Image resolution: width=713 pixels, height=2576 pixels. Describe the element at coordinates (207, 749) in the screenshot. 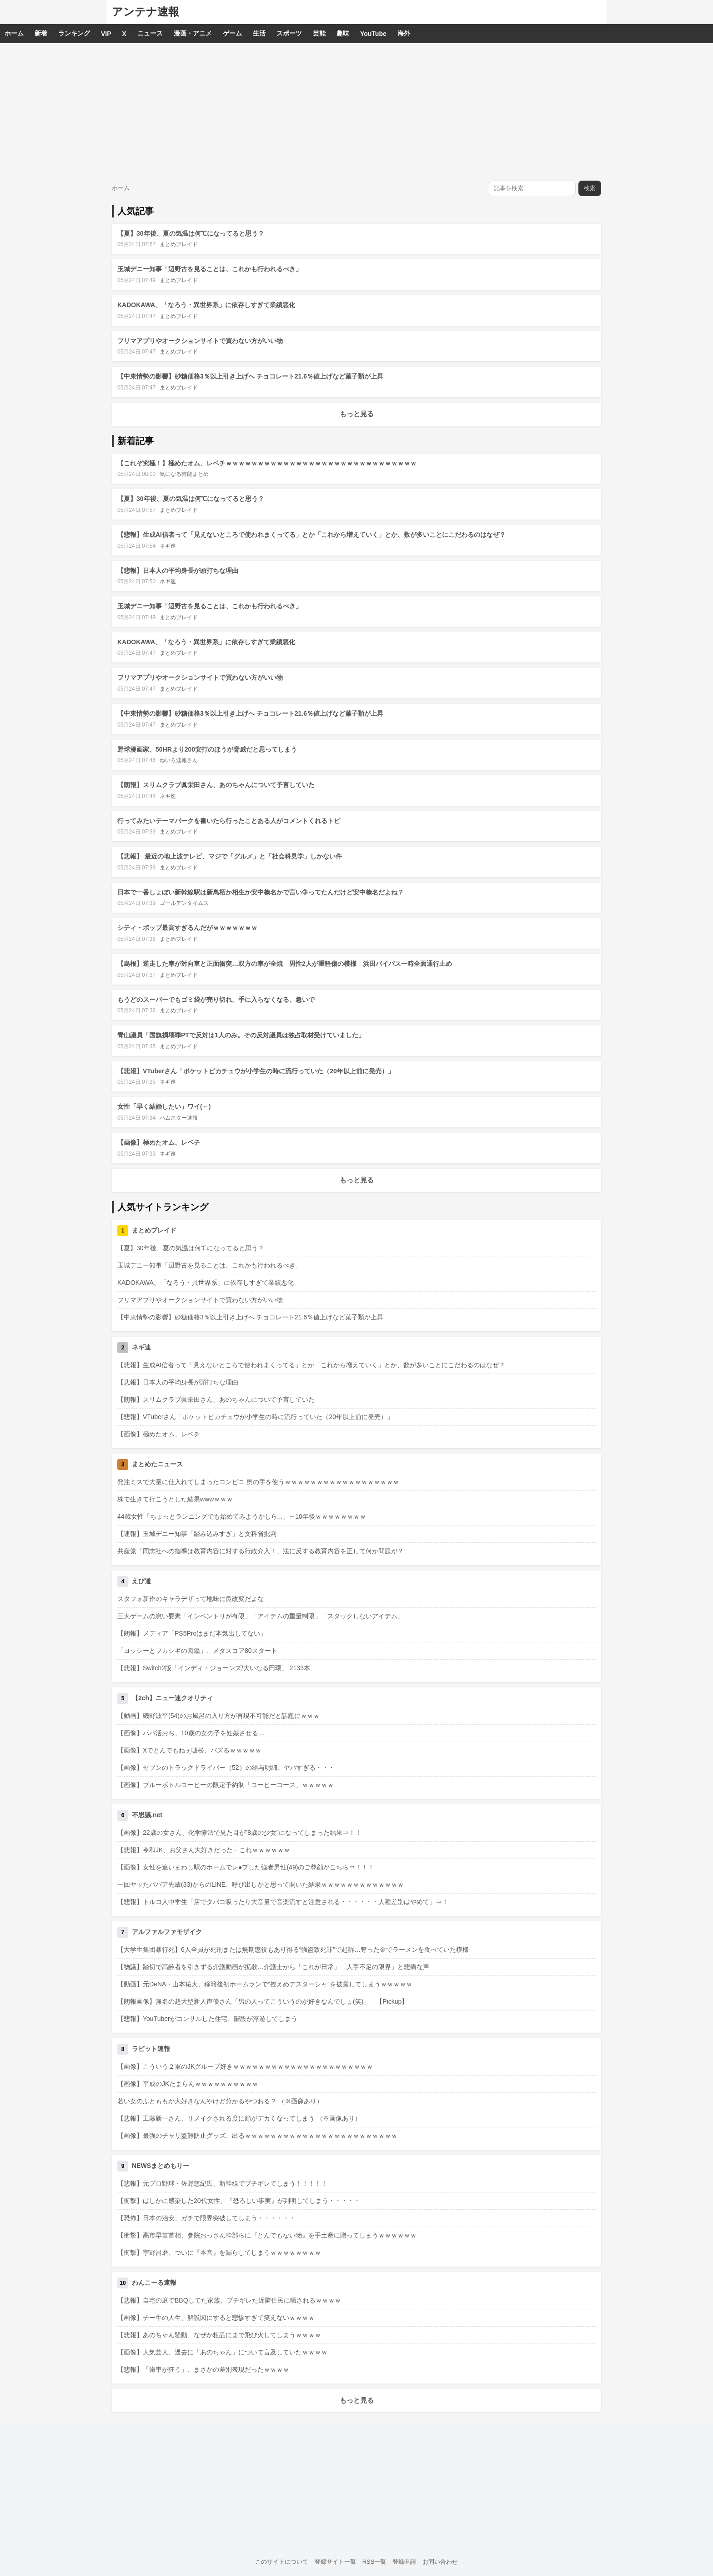

I see `野球漫画家、50HRより200安打のほうが脅威だと思ってしまう` at that location.